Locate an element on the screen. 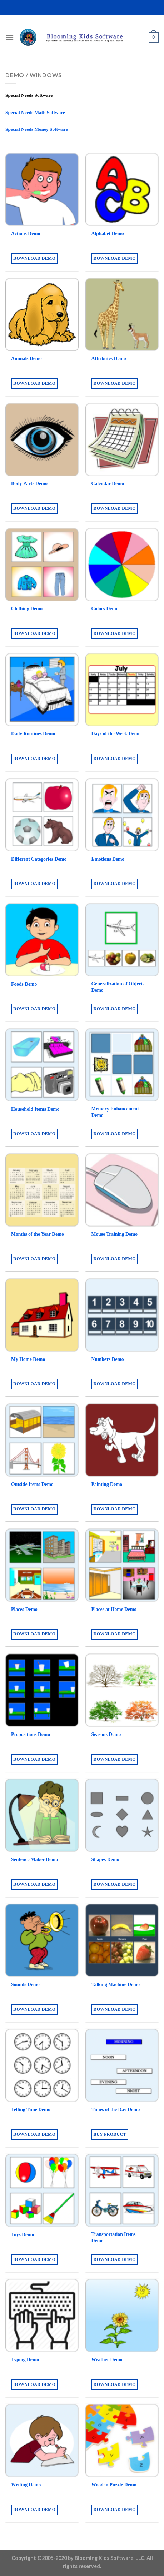 The height and width of the screenshot is (2576, 164). [Seasons Demo] is located at coordinates (122, 1690).